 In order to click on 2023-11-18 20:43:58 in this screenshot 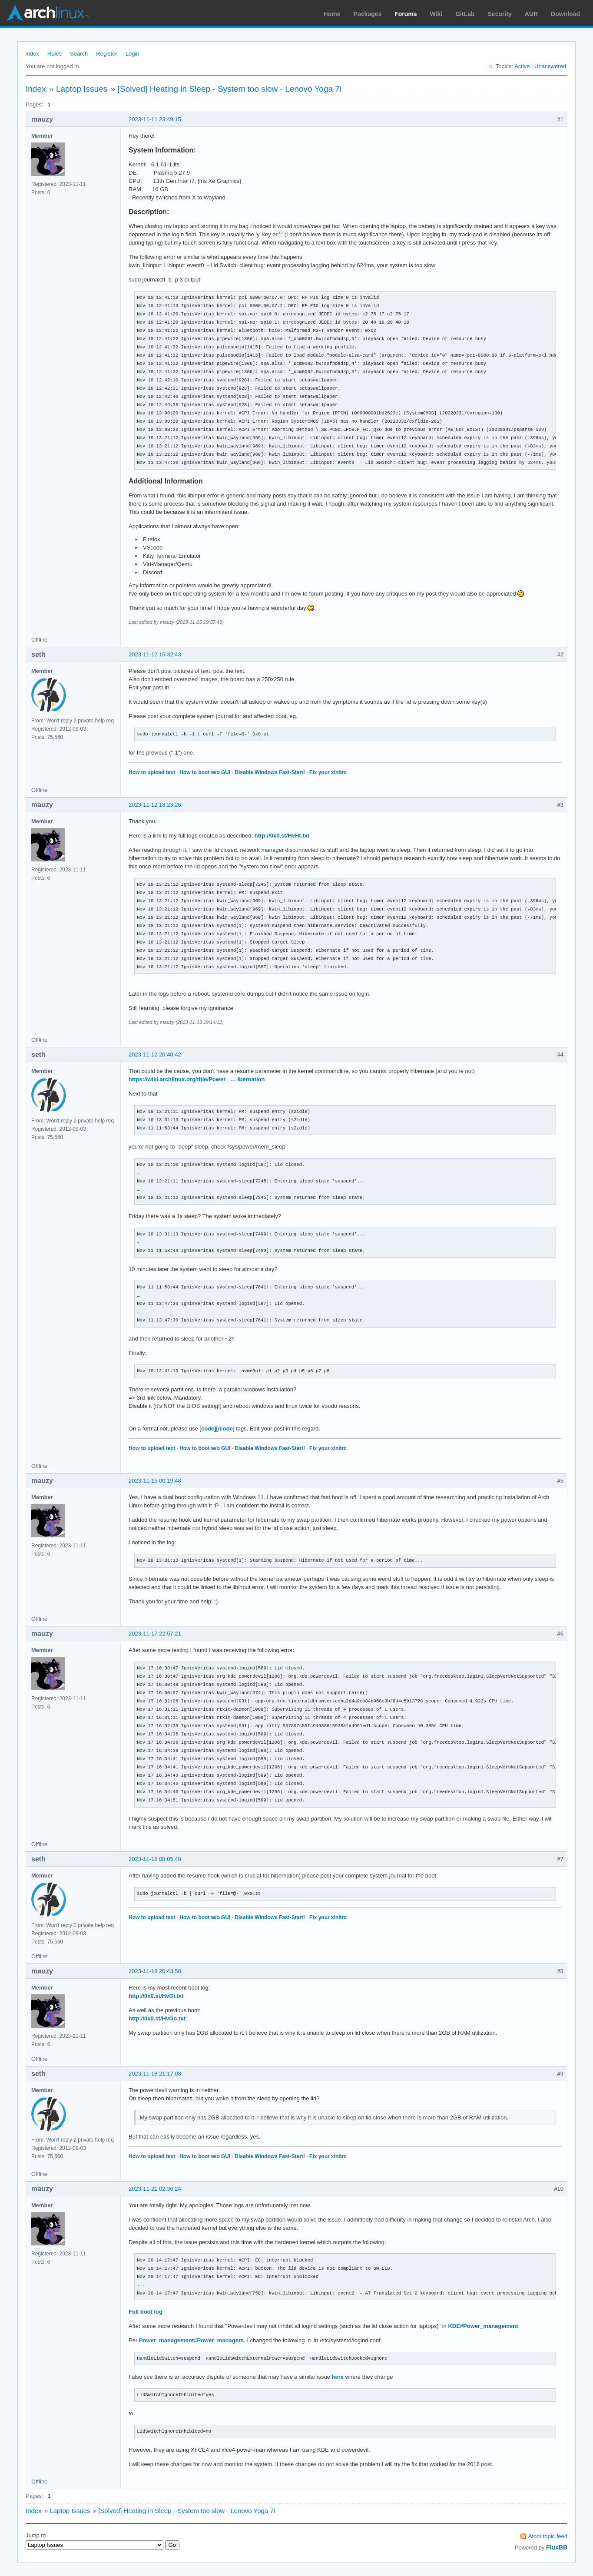, I will do `click(155, 1971)`.